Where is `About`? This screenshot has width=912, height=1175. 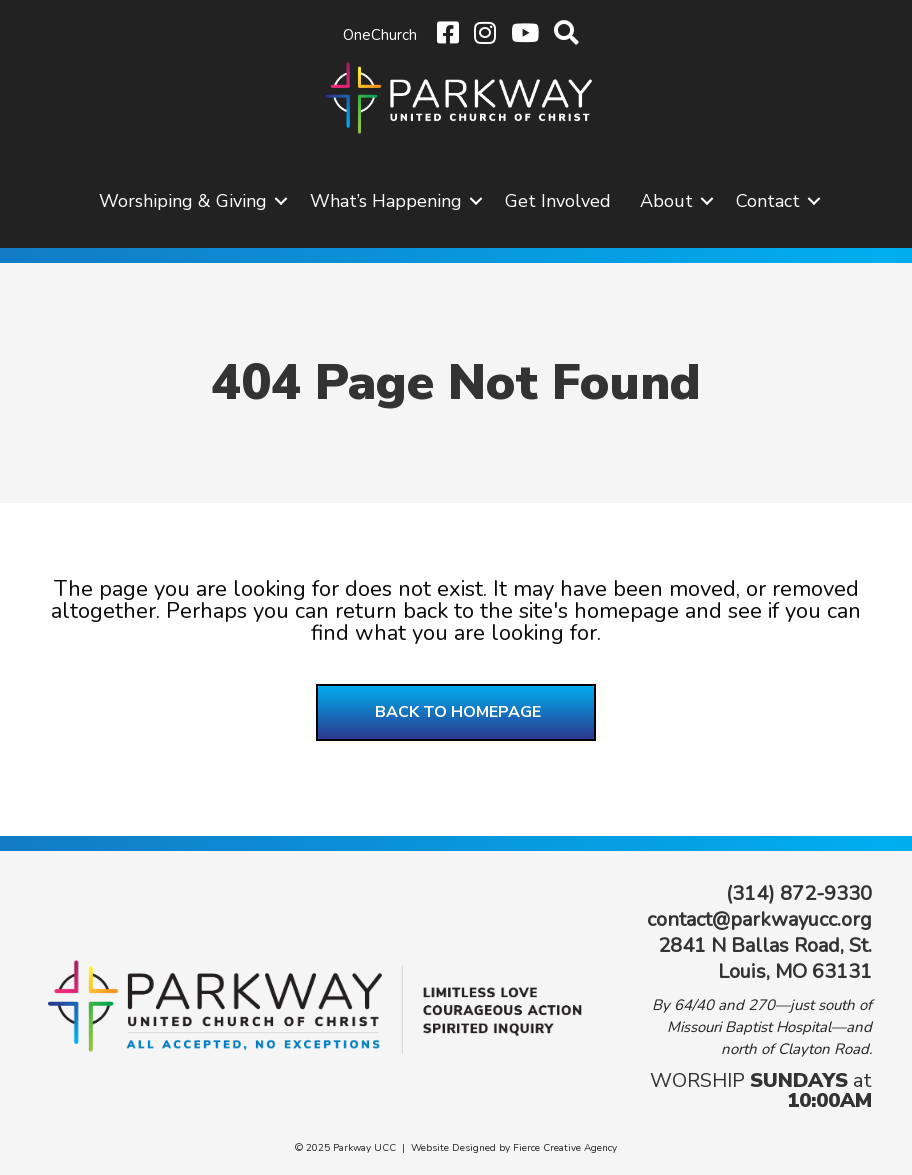
About is located at coordinates (666, 201).